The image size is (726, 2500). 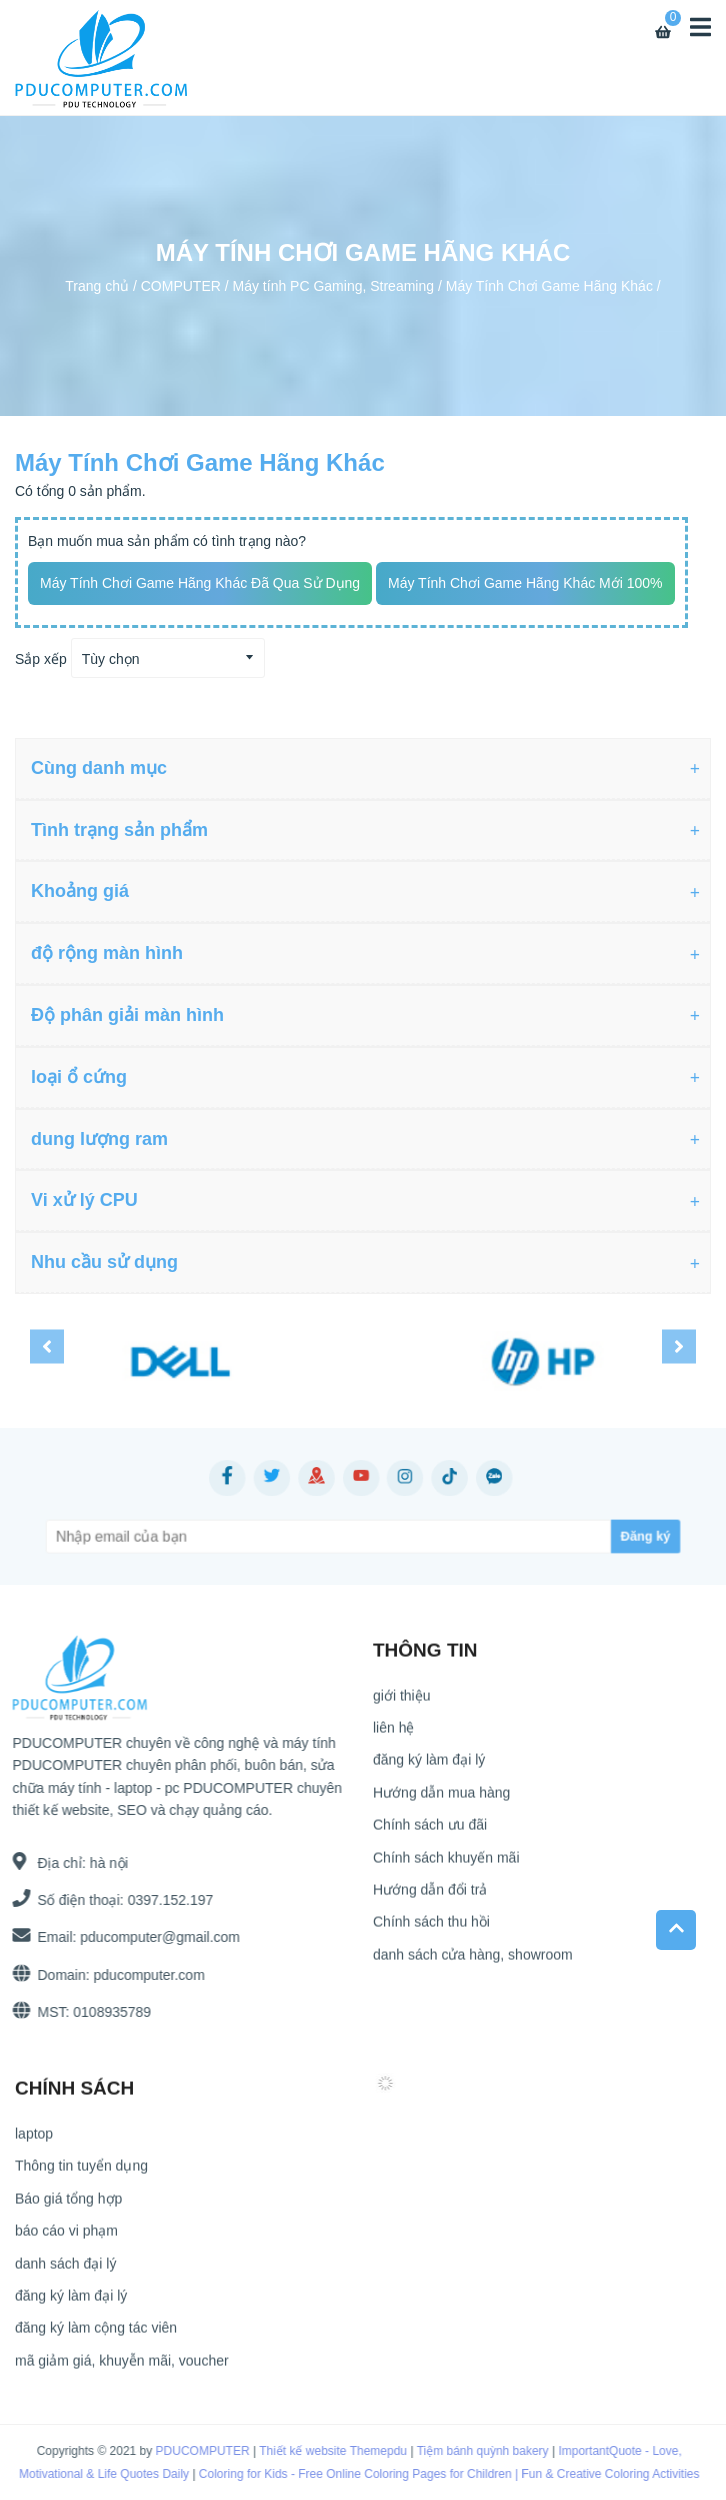 I want to click on PDUCOMPUTER, so click(x=189, y=2451).